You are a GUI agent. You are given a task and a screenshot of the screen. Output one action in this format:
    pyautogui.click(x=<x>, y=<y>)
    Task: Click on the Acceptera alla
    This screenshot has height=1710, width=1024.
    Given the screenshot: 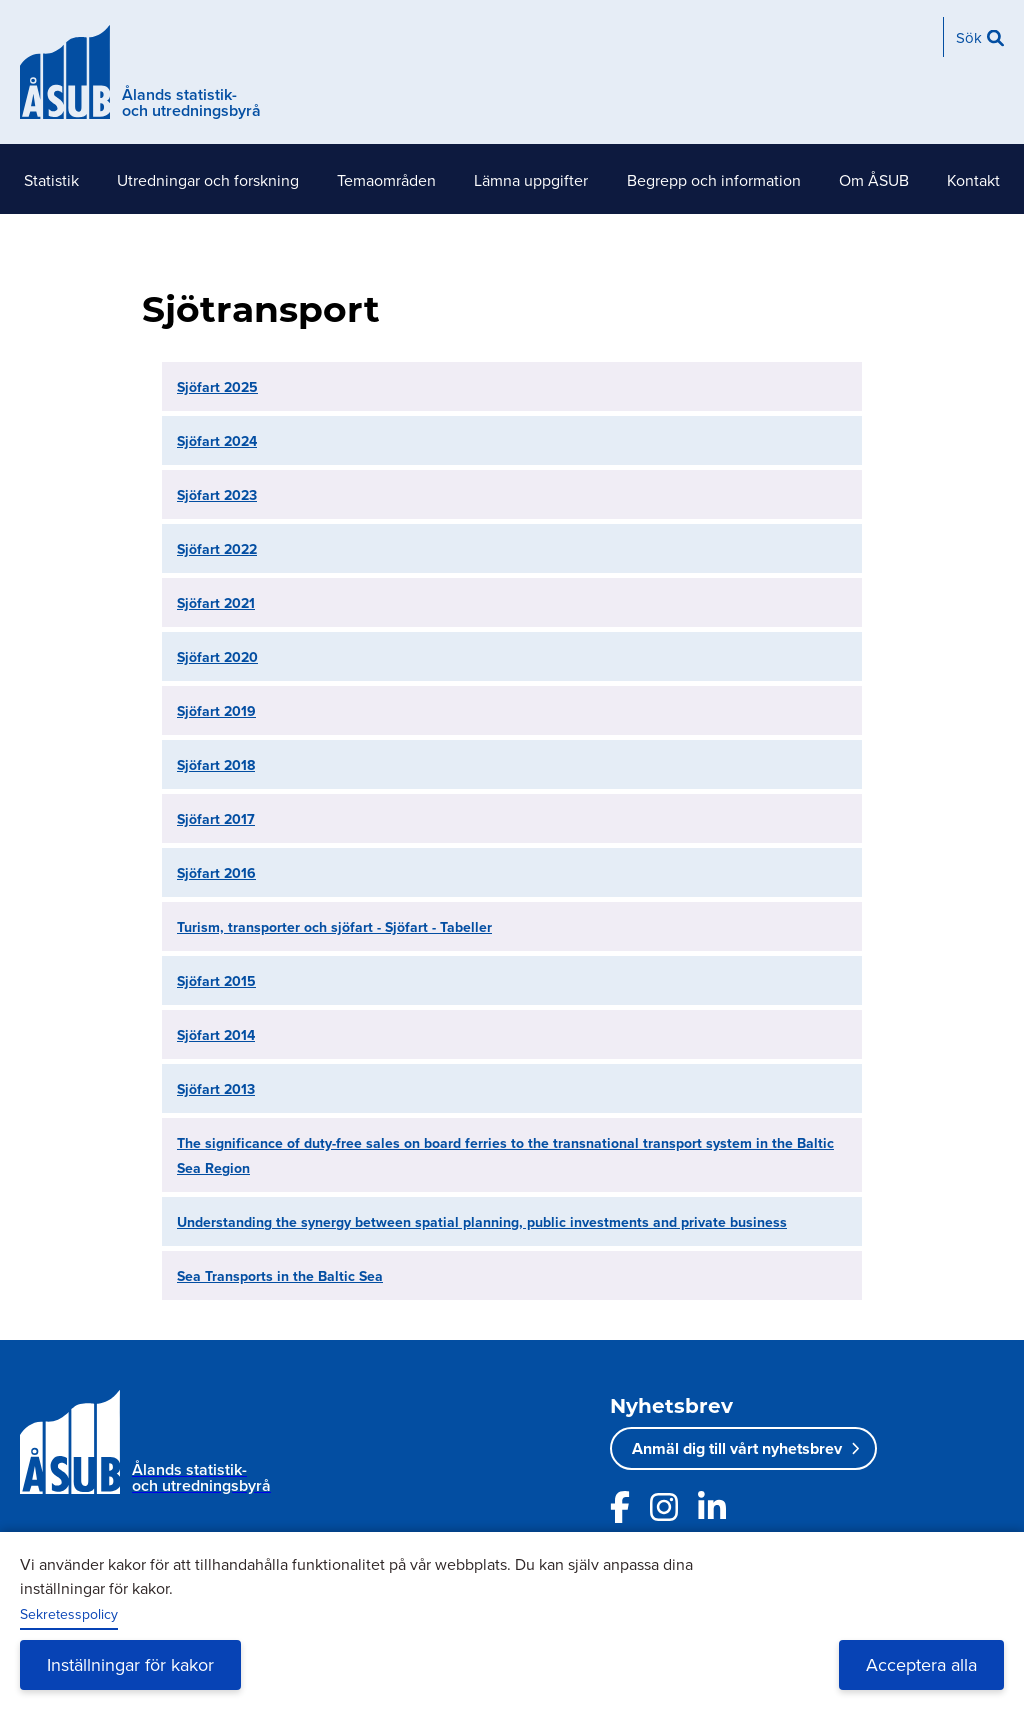 What is the action you would take?
    pyautogui.click(x=921, y=1664)
    